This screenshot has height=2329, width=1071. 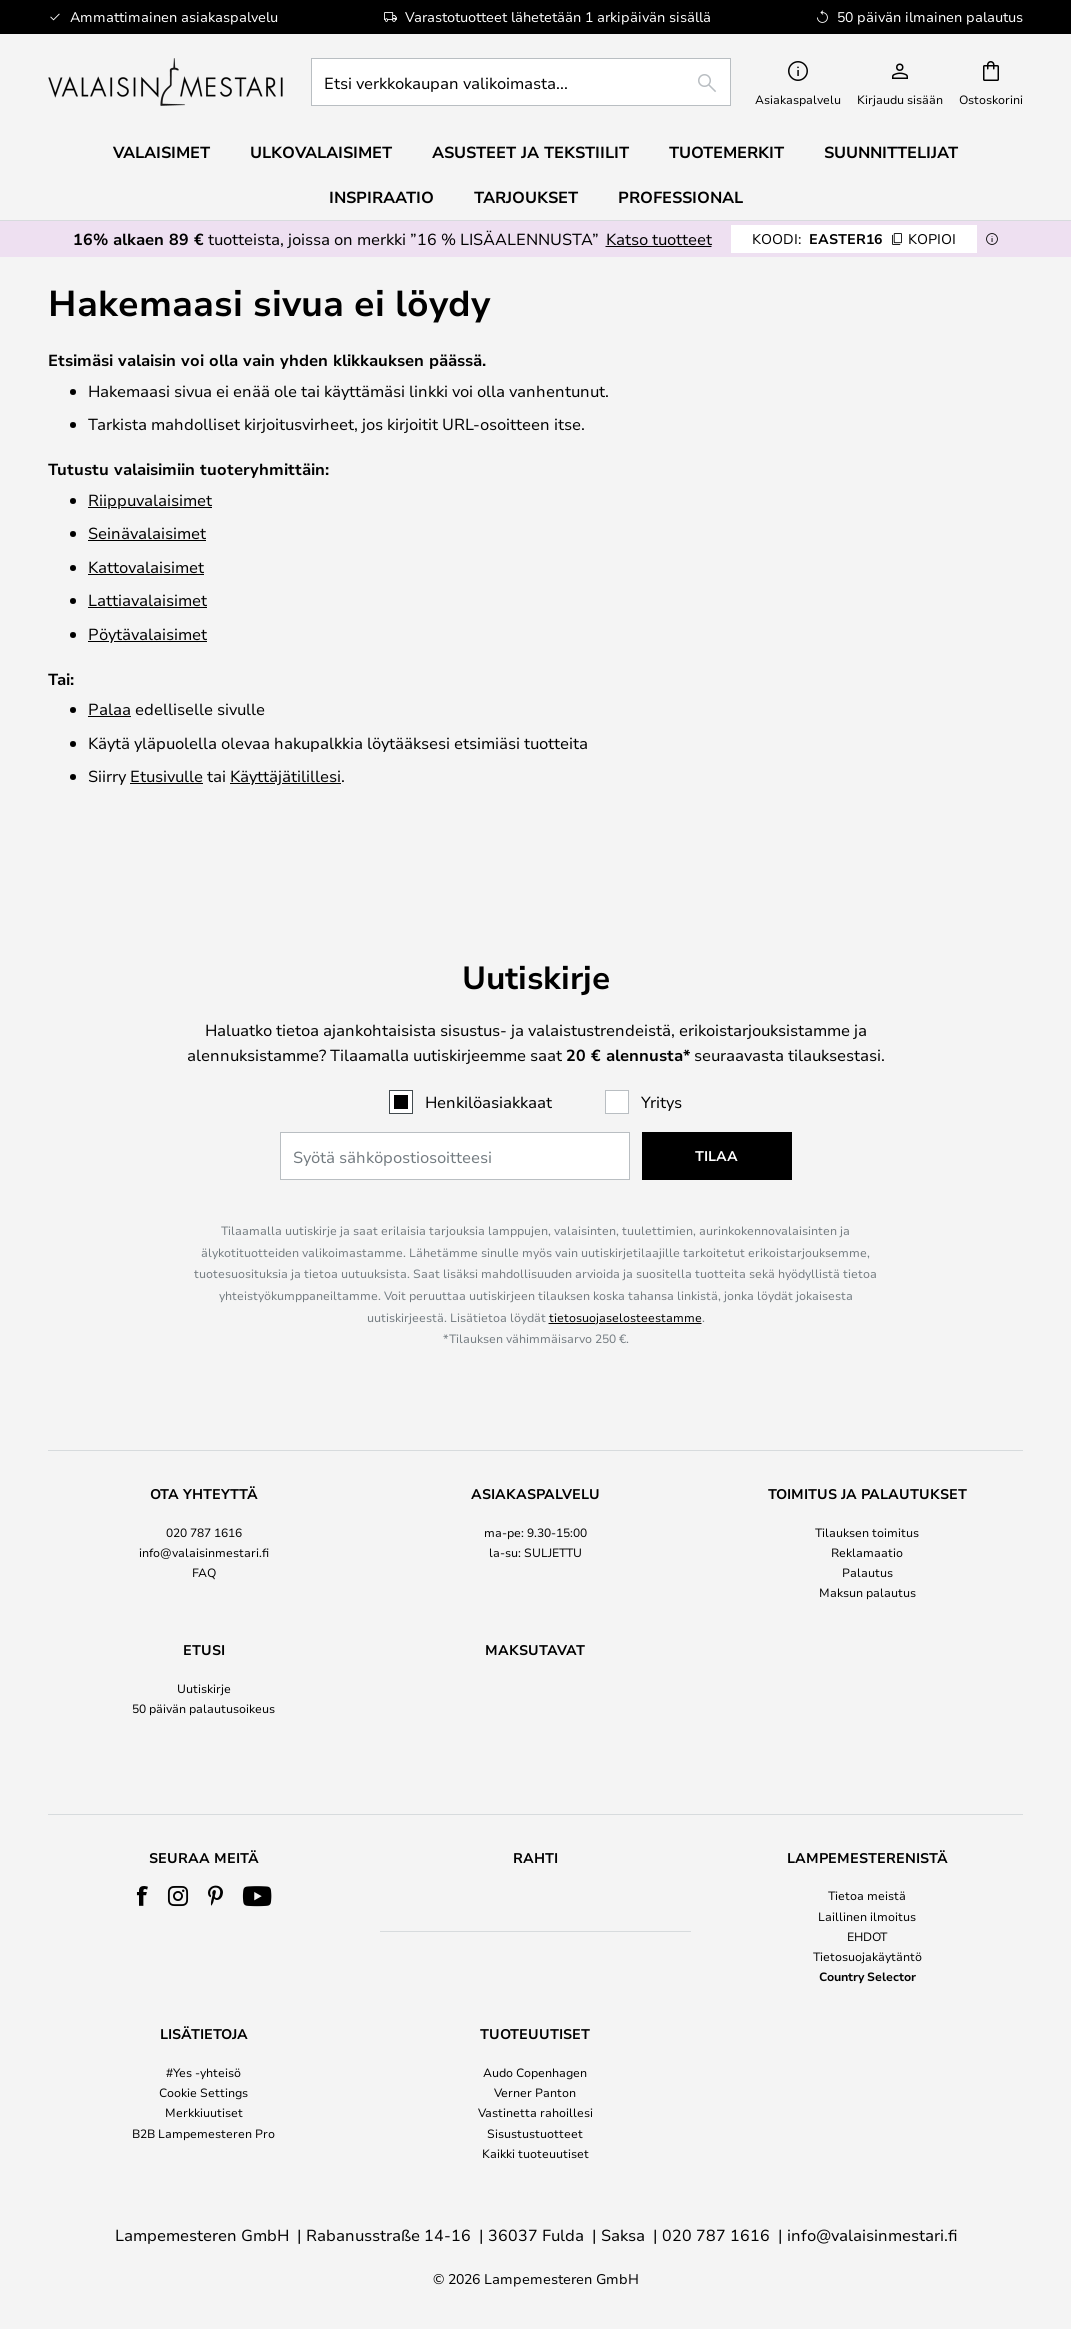 I want to click on tietosuojaselosteestamme, so click(x=625, y=1279).